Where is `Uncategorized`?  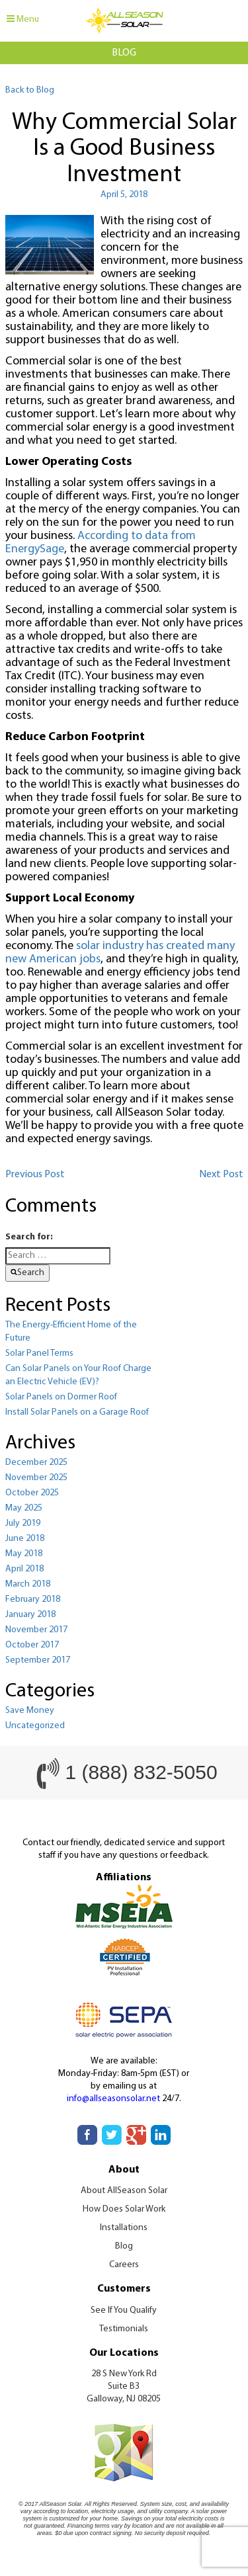
Uncategorized is located at coordinates (35, 1726).